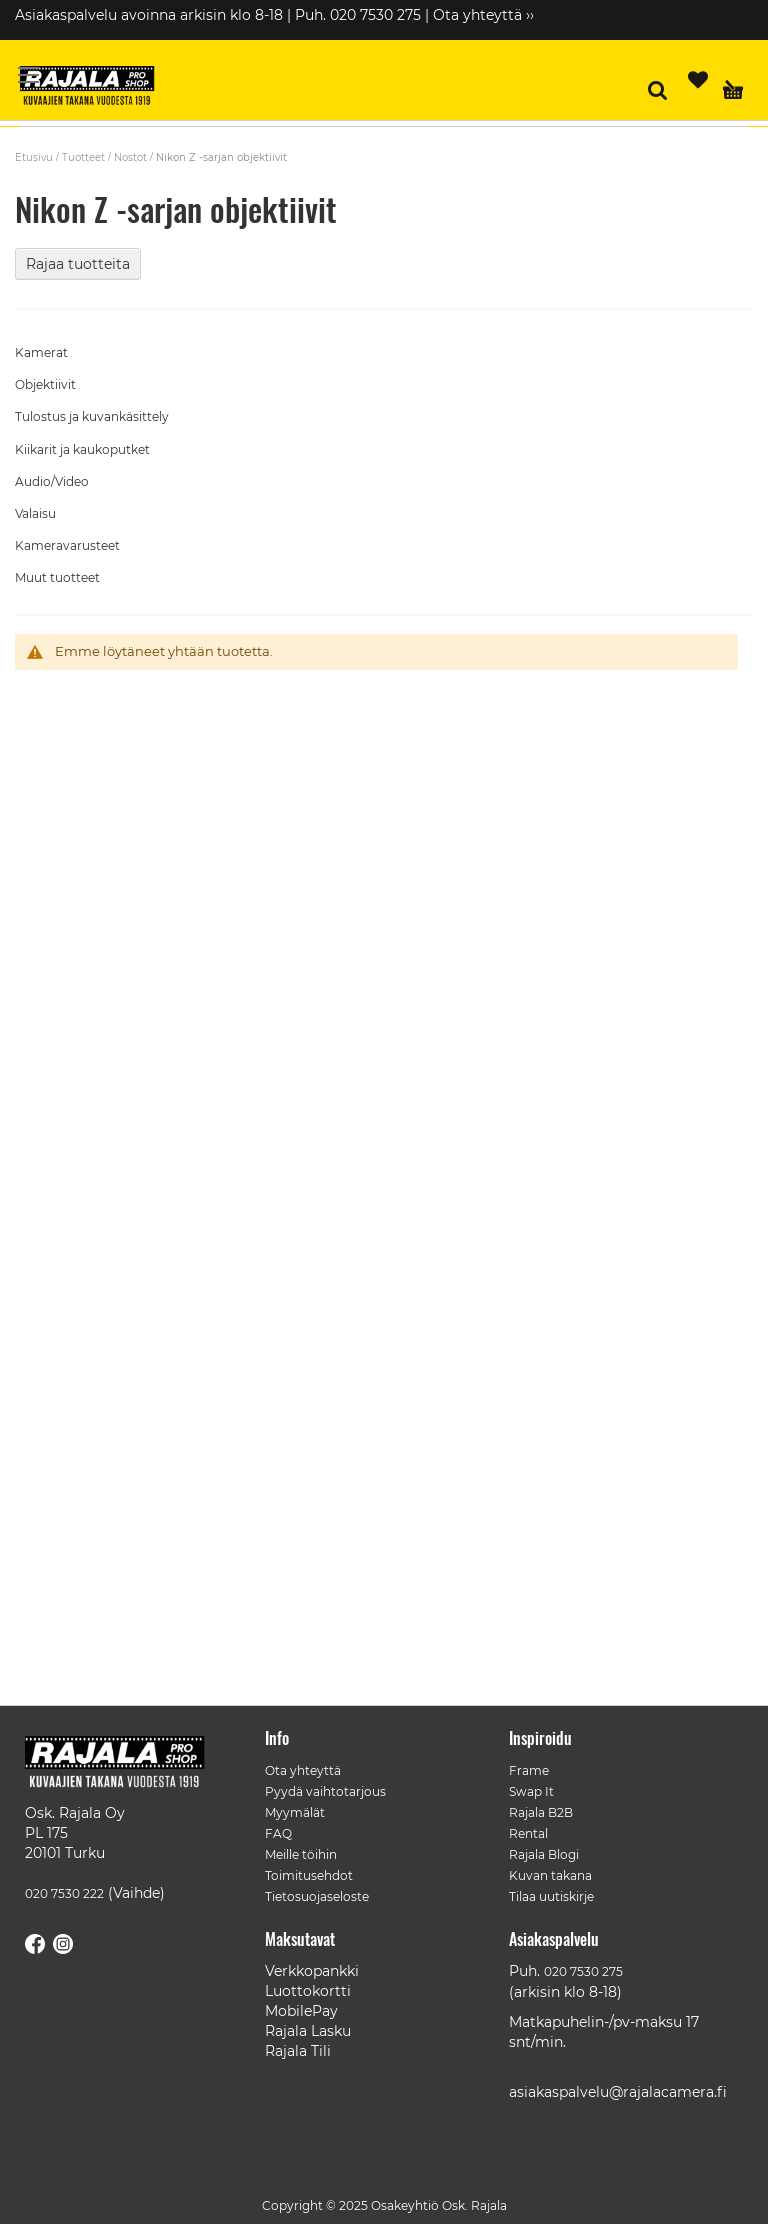 This screenshot has height=2224, width=768. I want to click on 020 7530 222, so click(64, 1893).